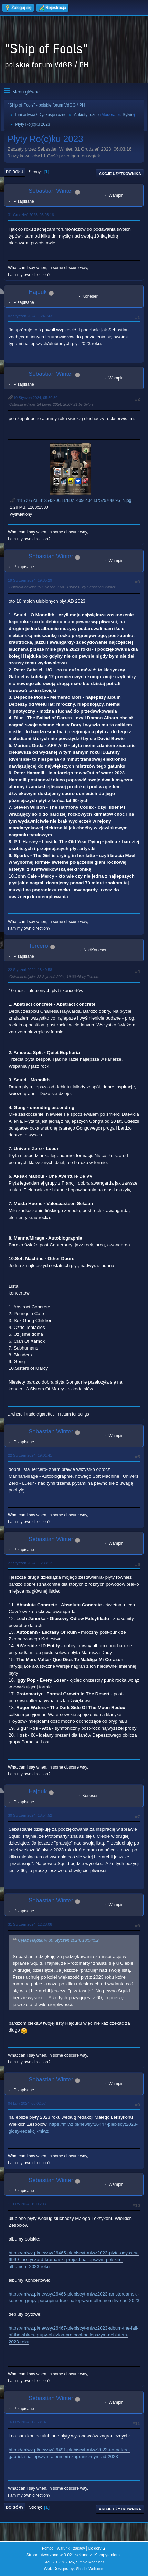  Describe the element at coordinates (97, 2548) in the screenshot. I see `Do góry ▲` at that location.